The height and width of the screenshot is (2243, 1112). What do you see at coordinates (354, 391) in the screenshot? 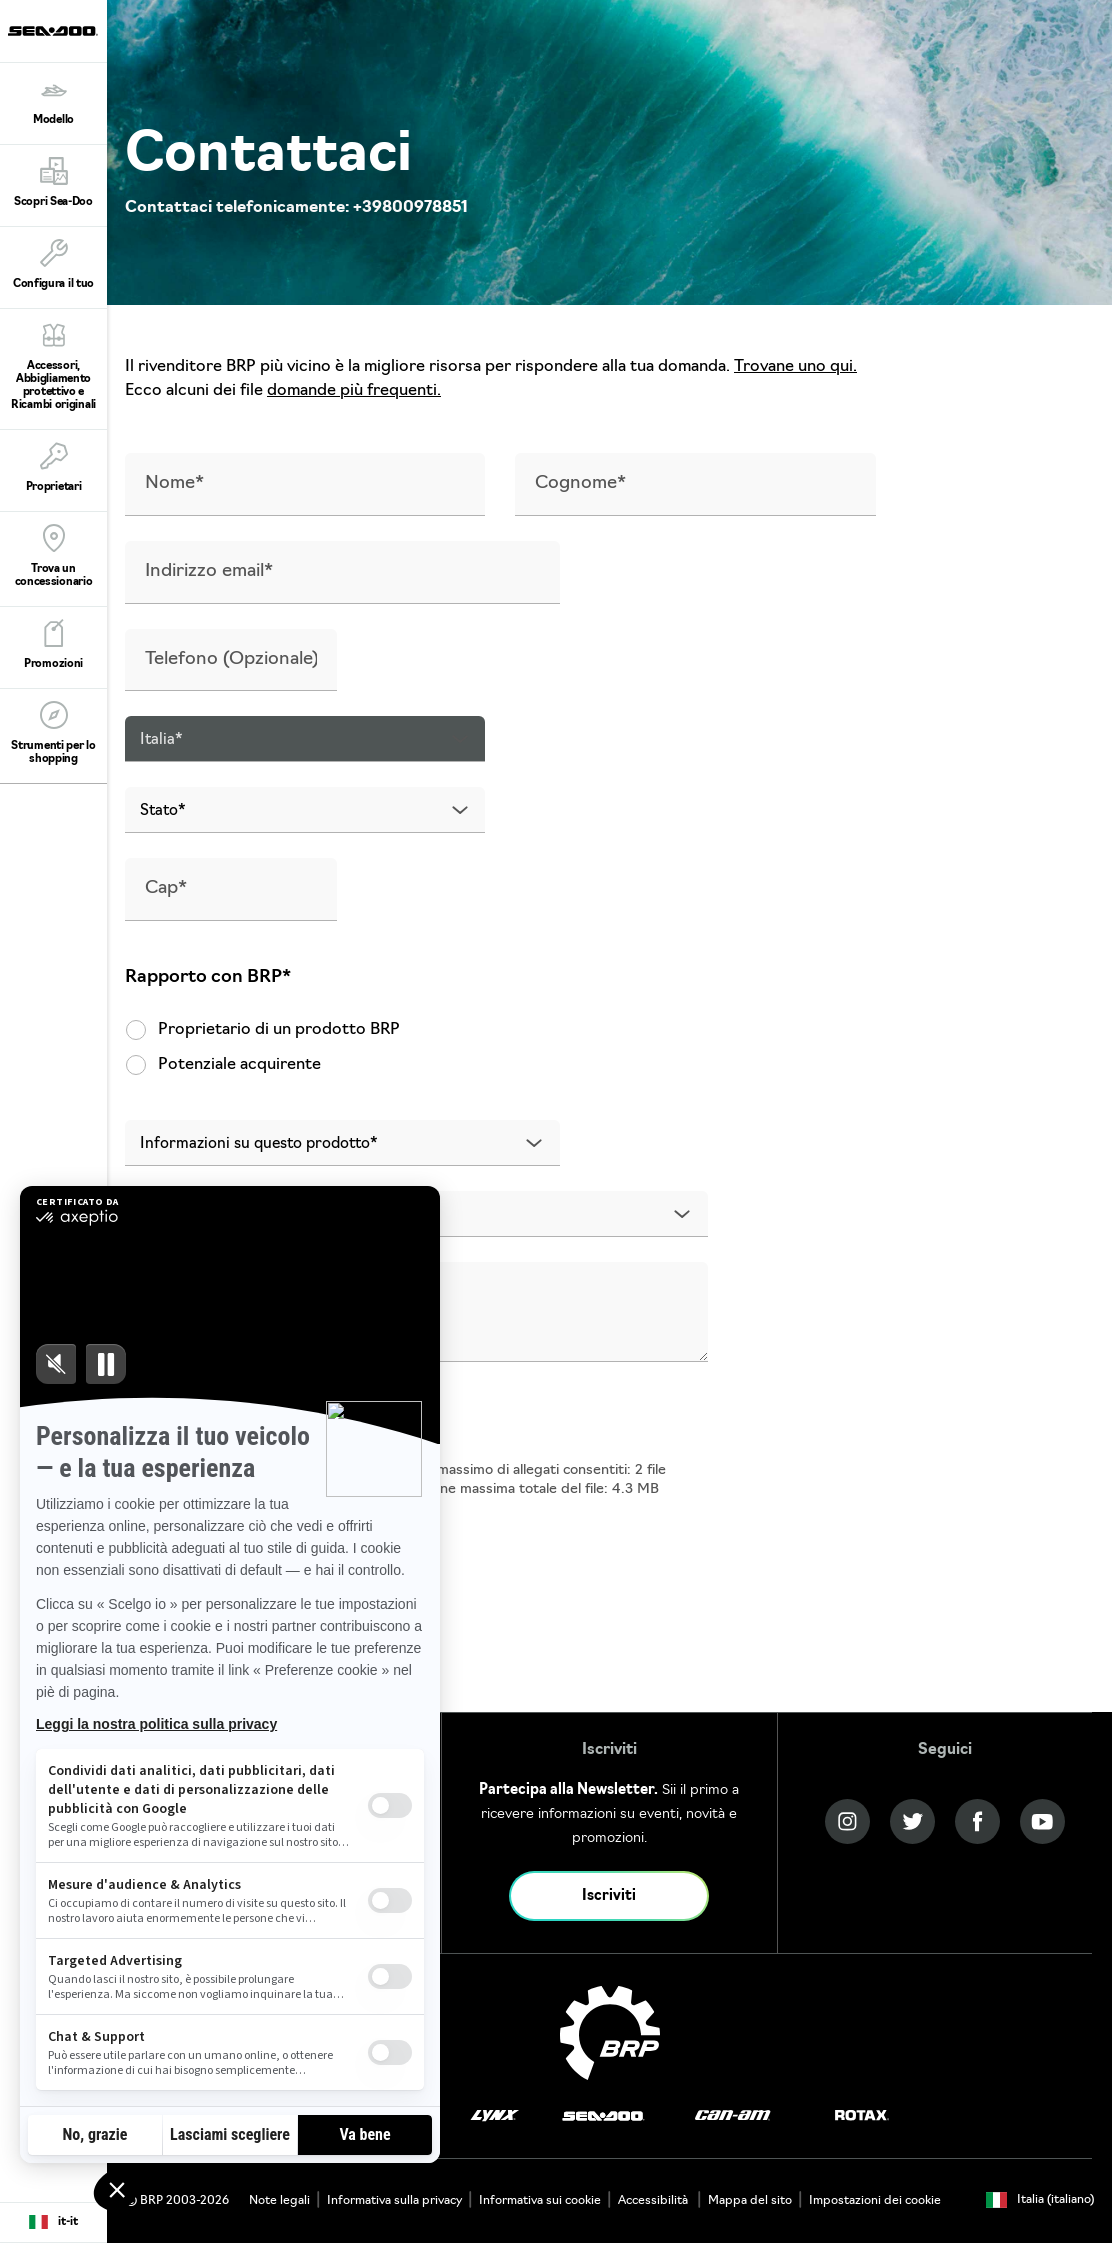
I see `domande più frequenti.` at bounding box center [354, 391].